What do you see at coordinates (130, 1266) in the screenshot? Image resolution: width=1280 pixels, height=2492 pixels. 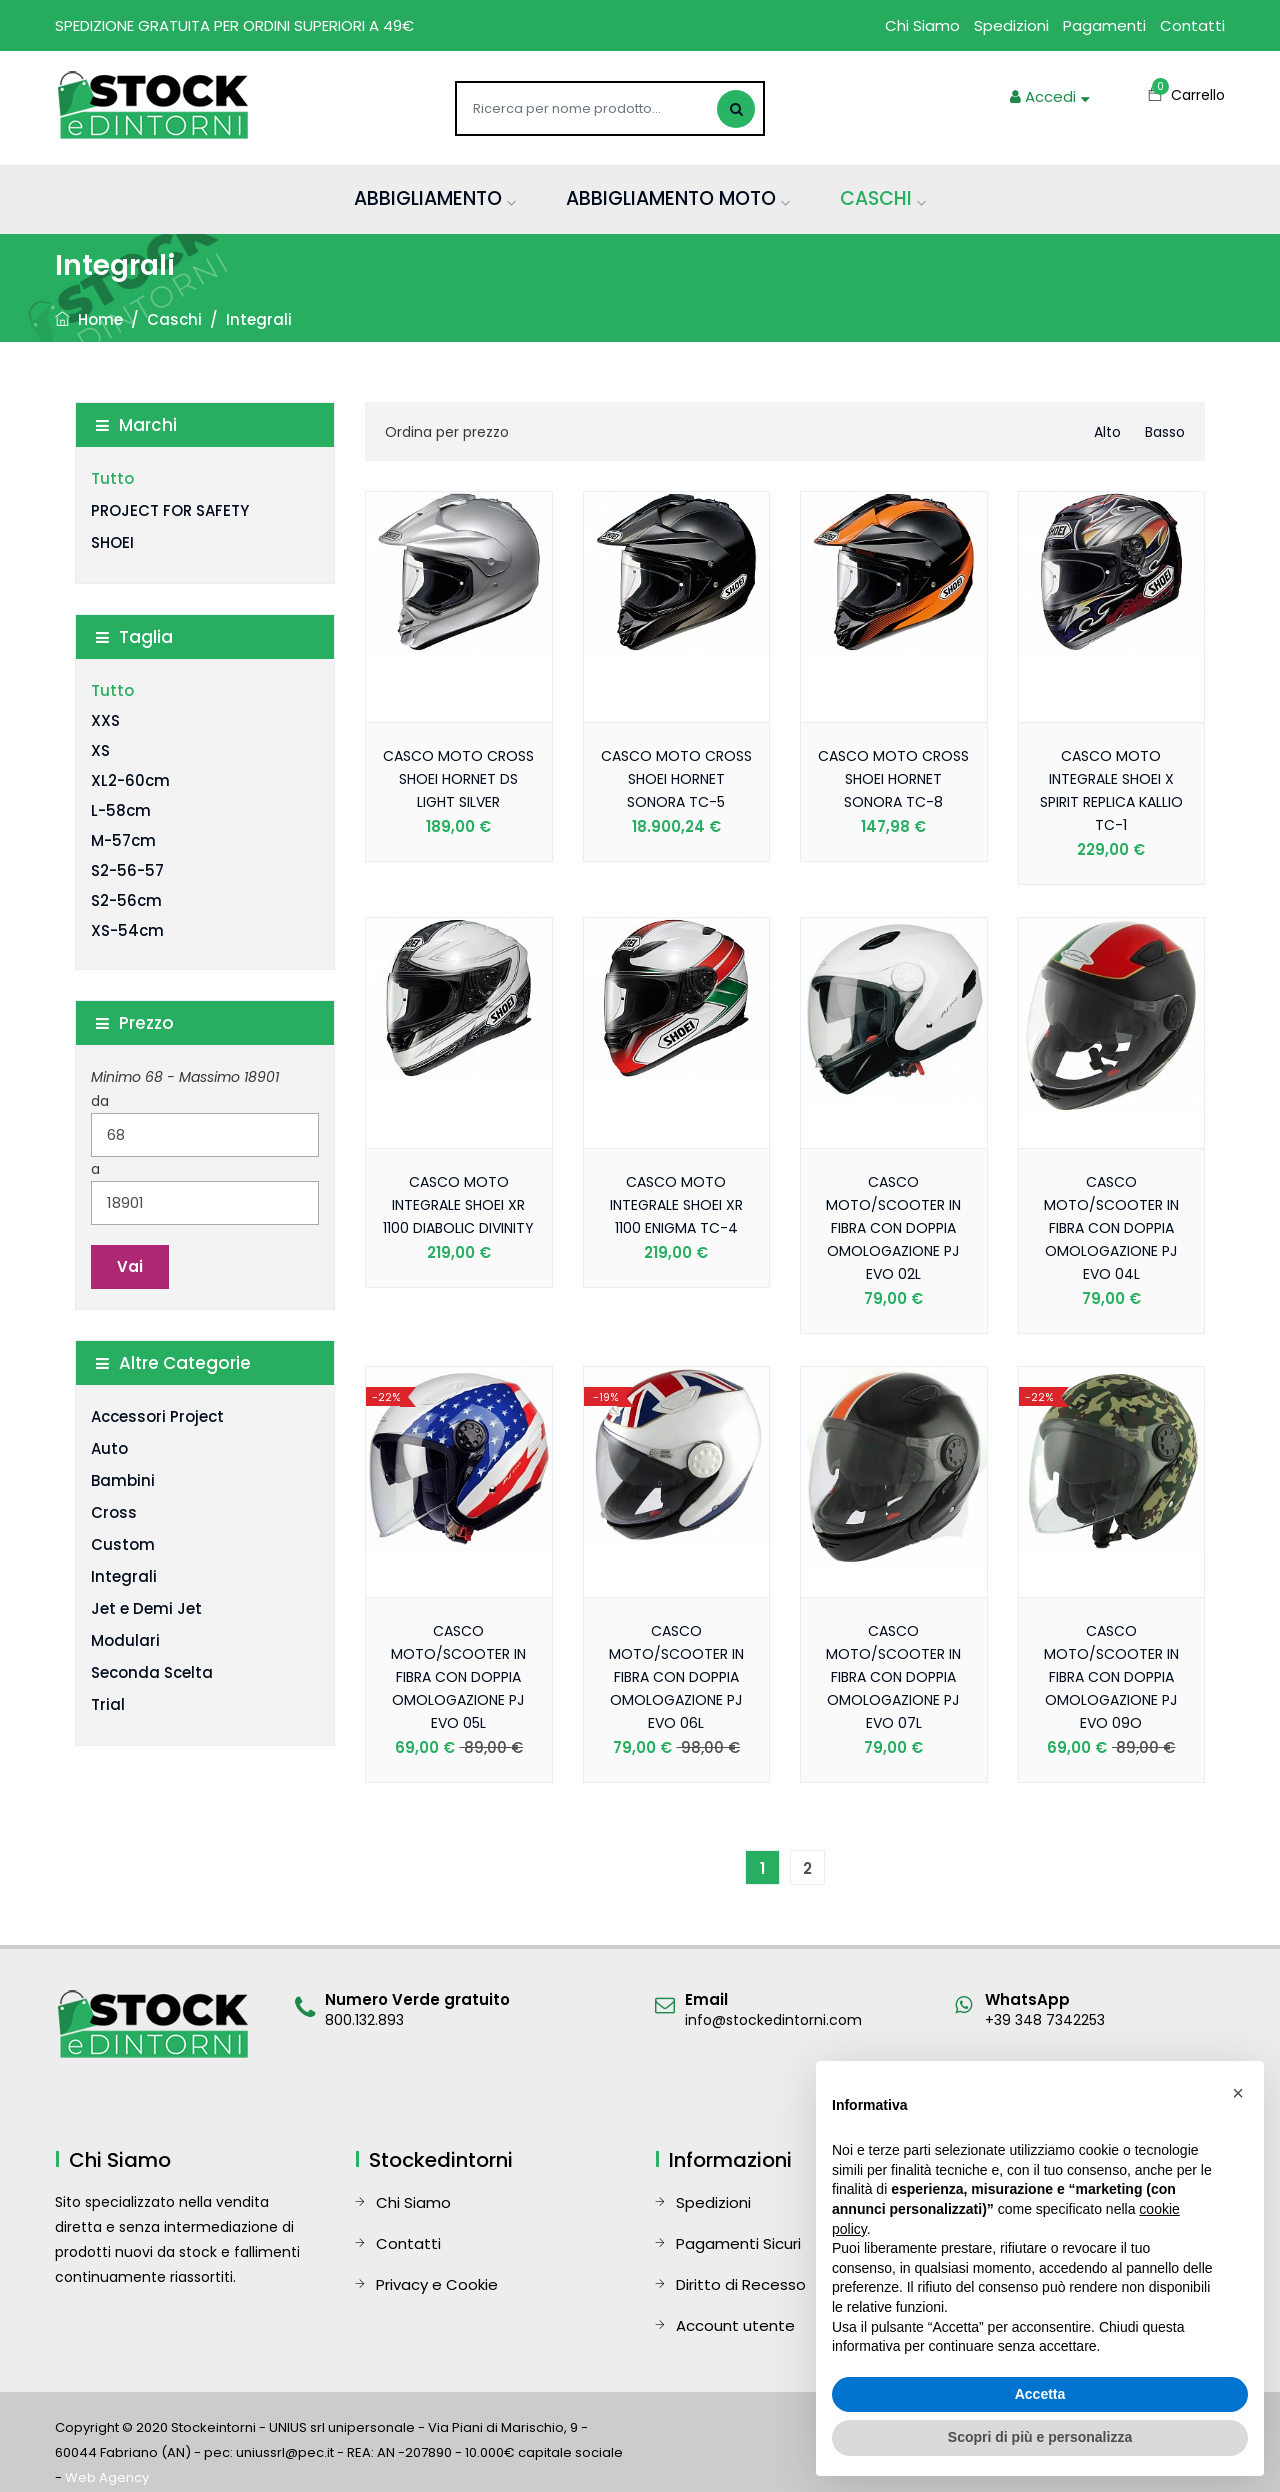 I see `Vai` at bounding box center [130, 1266].